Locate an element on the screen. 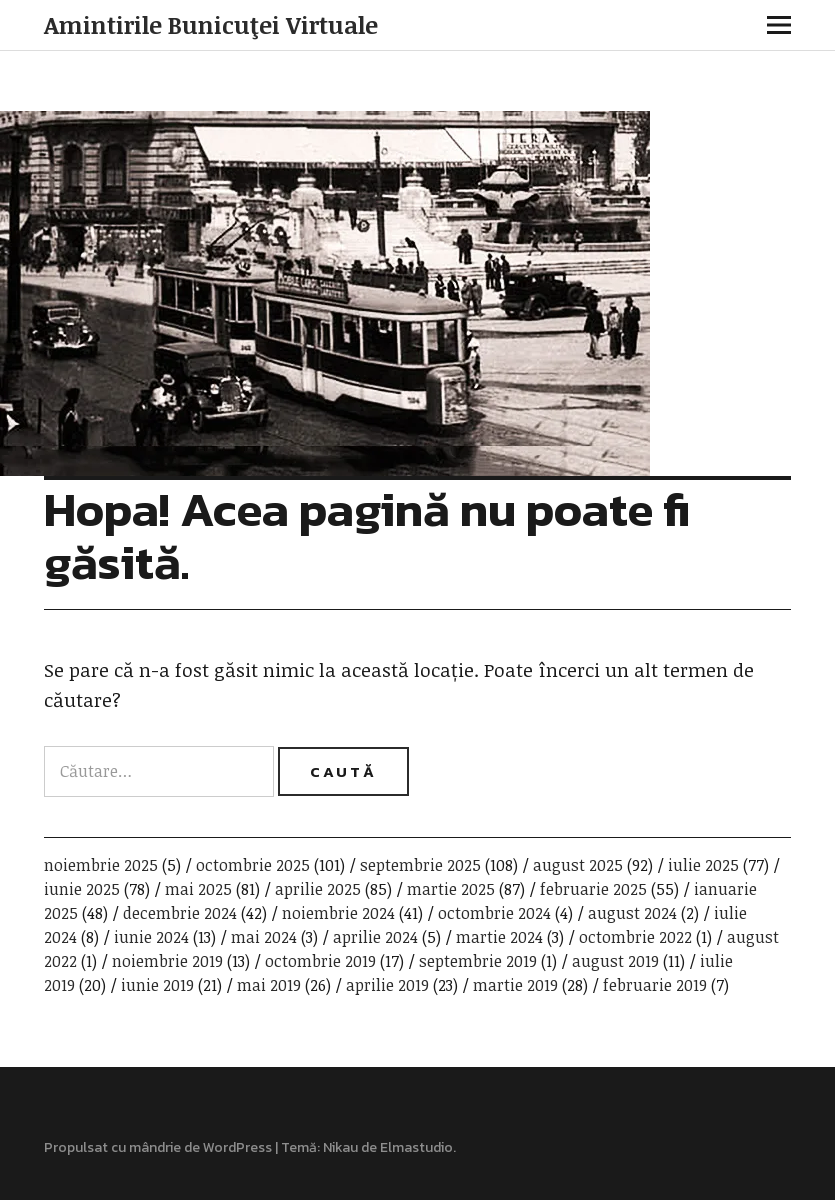 The height and width of the screenshot is (1200, 835). aprilie 2019 is located at coordinates (387, 985).